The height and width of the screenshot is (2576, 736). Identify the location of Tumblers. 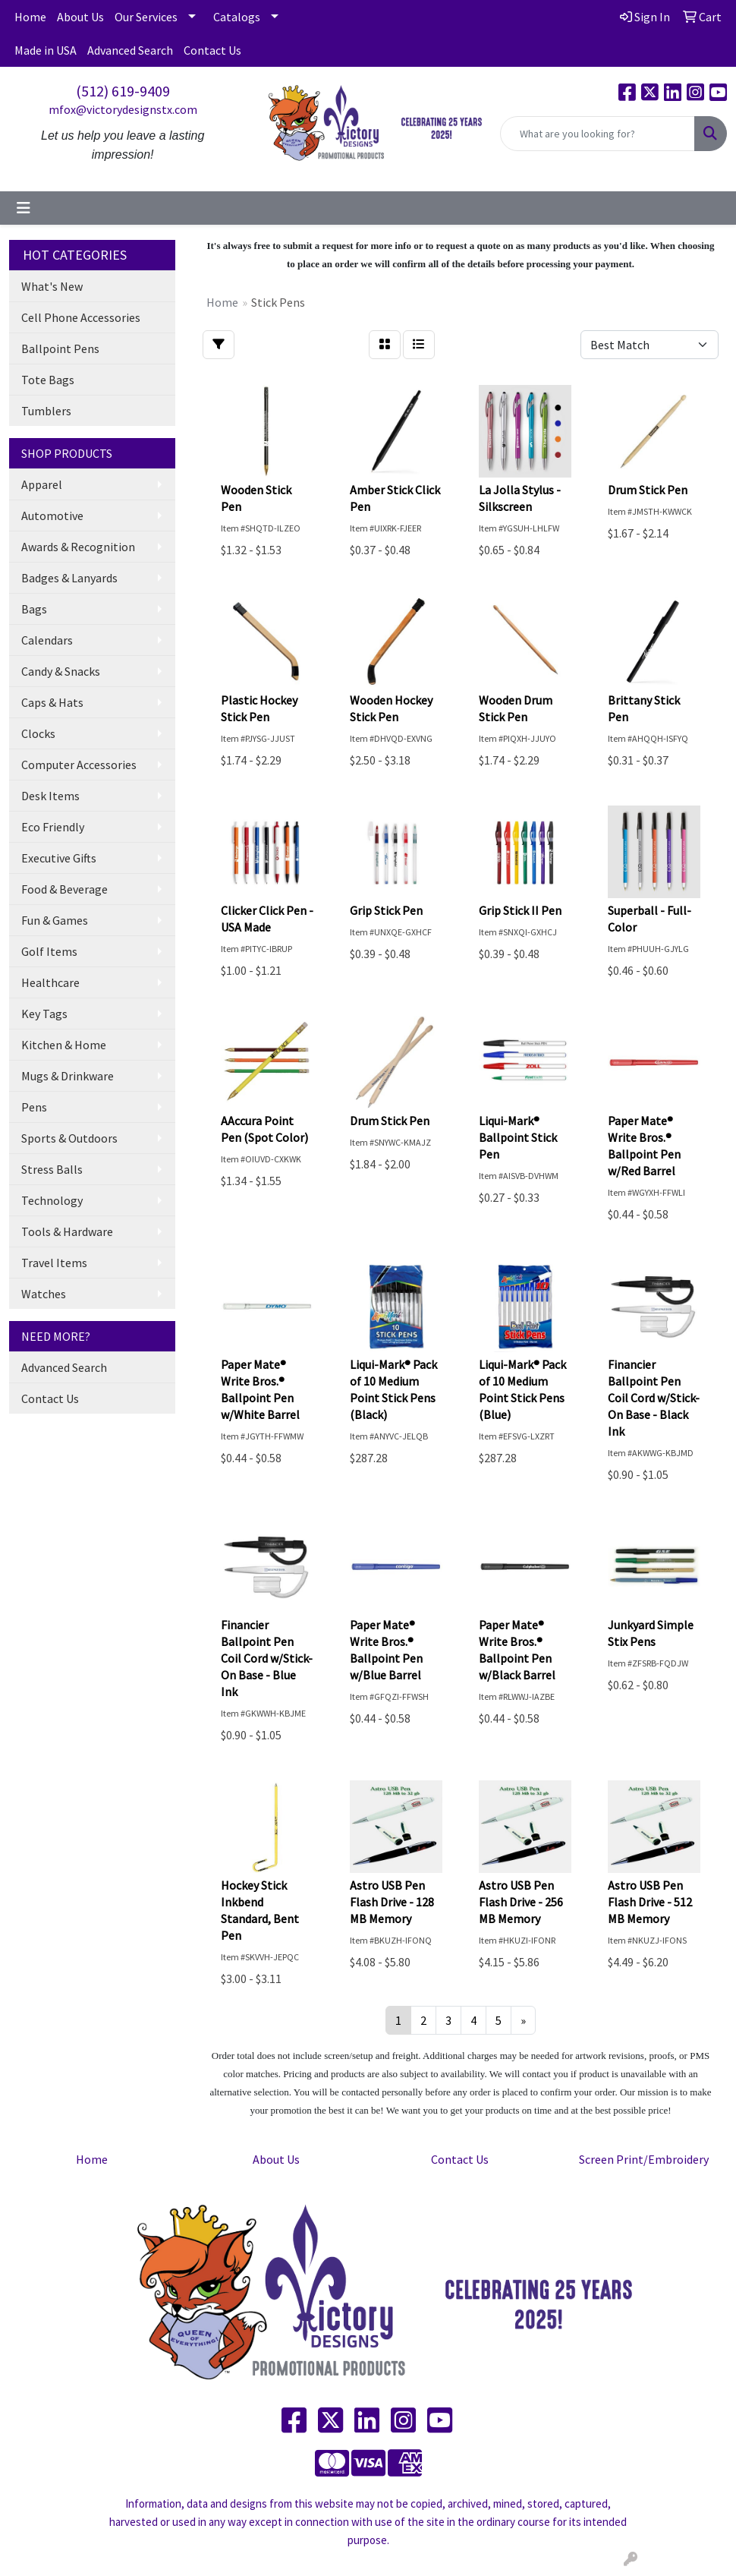
(46, 410).